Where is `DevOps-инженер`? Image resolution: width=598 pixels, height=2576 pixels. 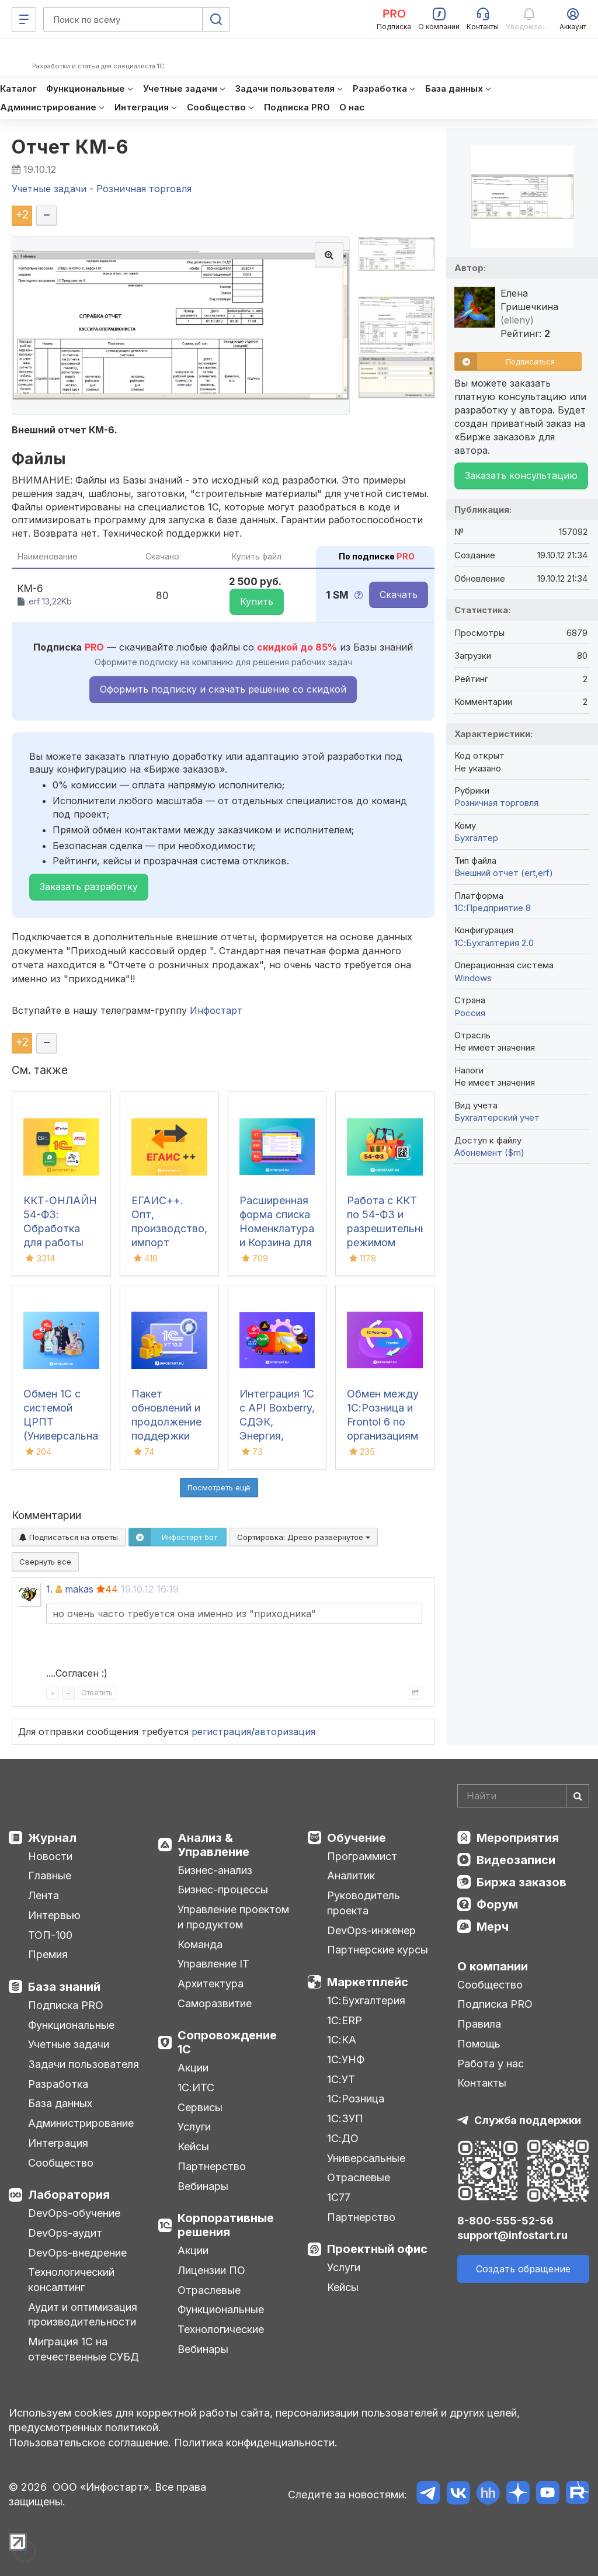 DevOps-инженер is located at coordinates (371, 1930).